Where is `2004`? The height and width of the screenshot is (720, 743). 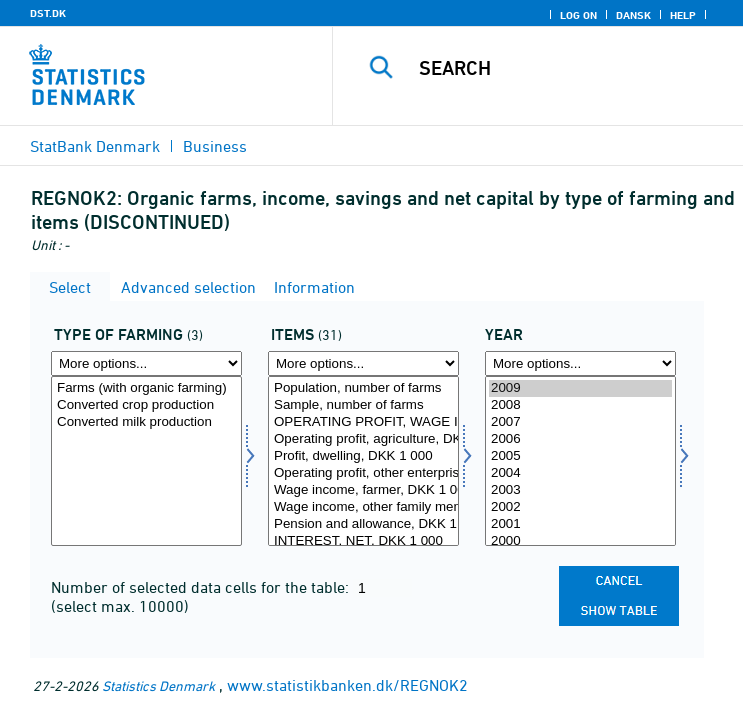 2004 is located at coordinates (580, 473).